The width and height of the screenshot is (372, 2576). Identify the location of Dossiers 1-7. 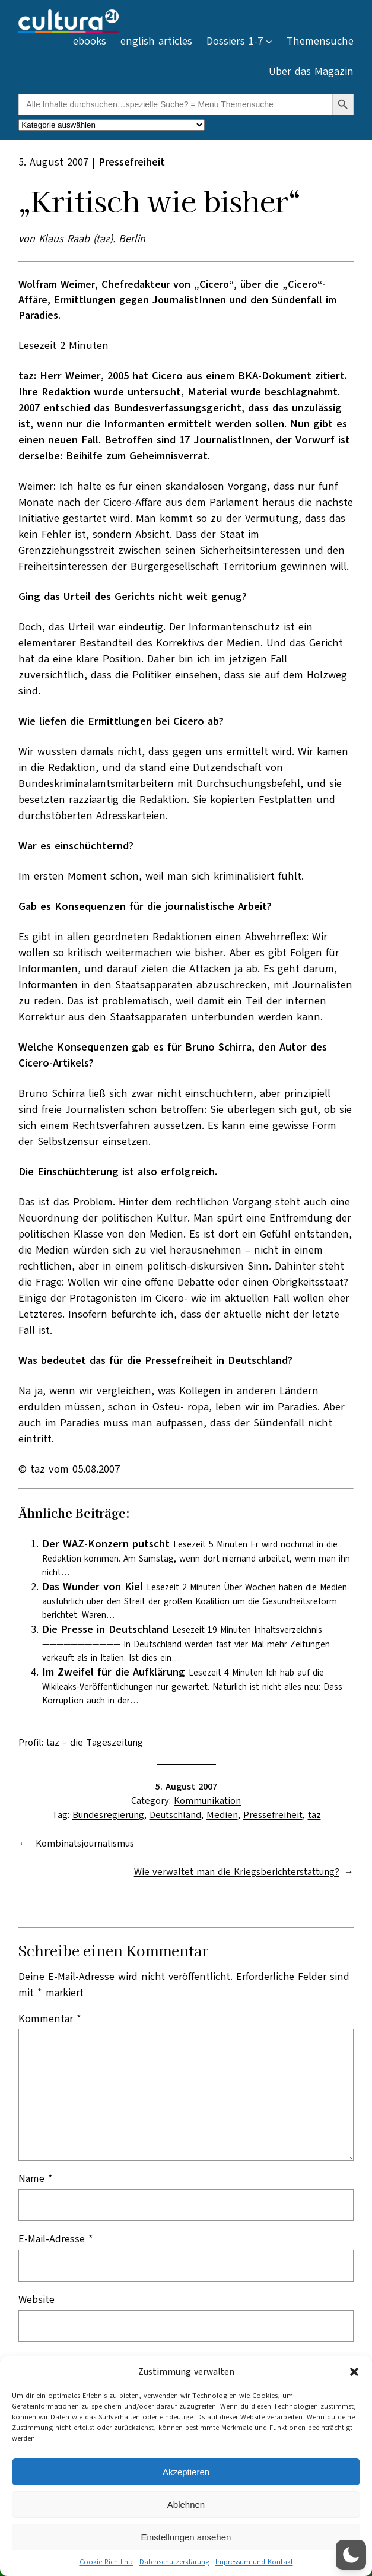
(234, 41).